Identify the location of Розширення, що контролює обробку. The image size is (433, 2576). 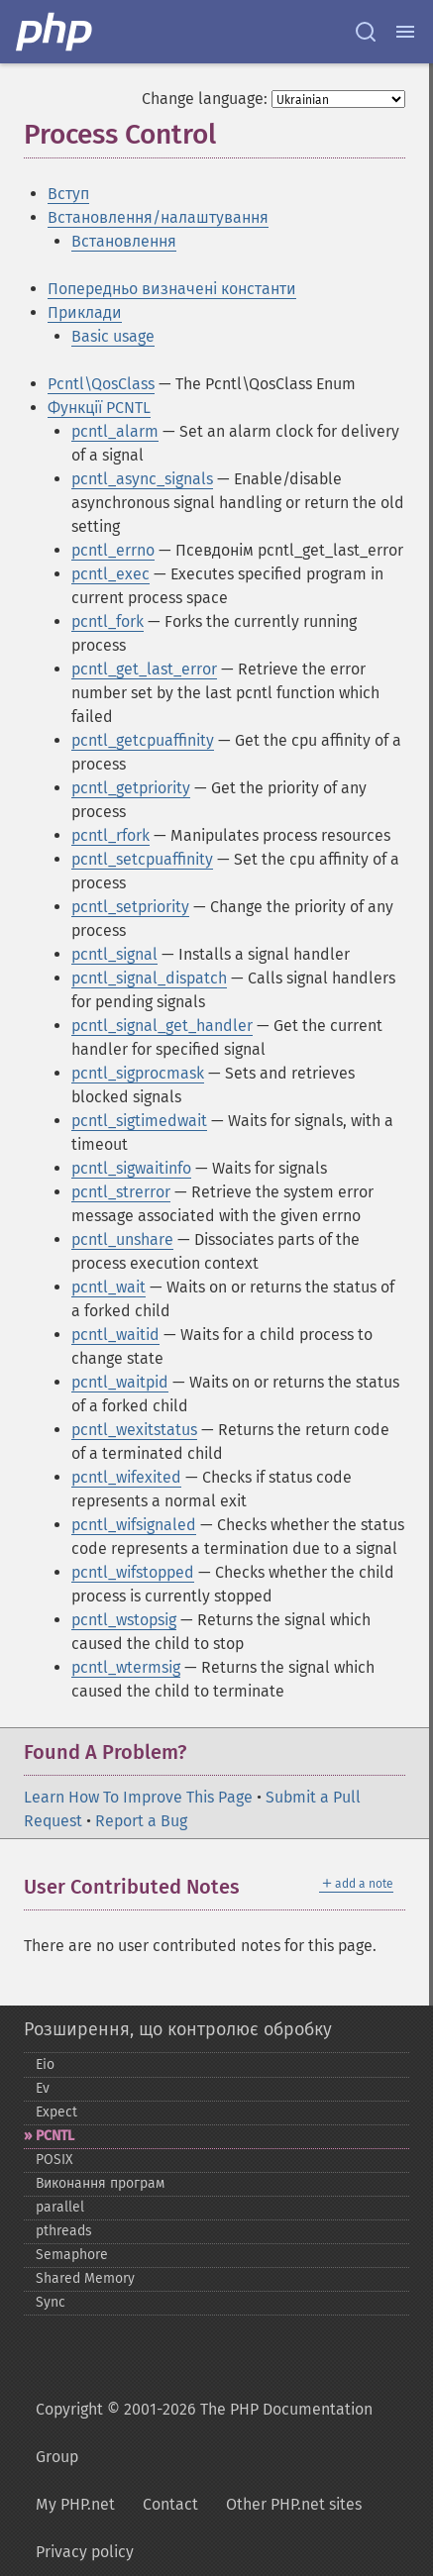
(178, 2029).